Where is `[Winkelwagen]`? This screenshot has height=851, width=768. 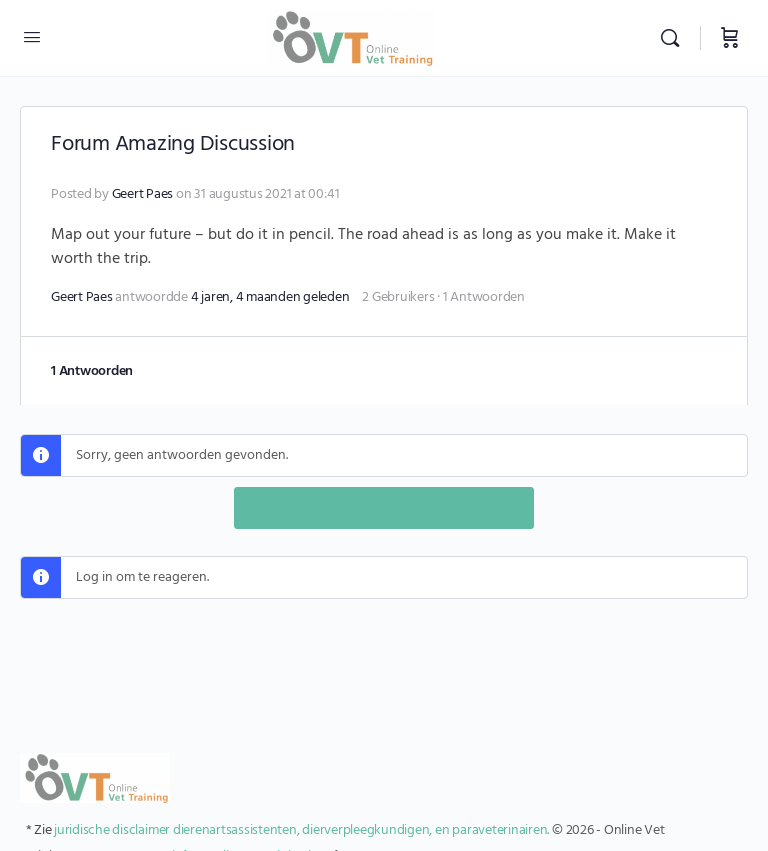
[Winkelwagen] is located at coordinates (730, 38).